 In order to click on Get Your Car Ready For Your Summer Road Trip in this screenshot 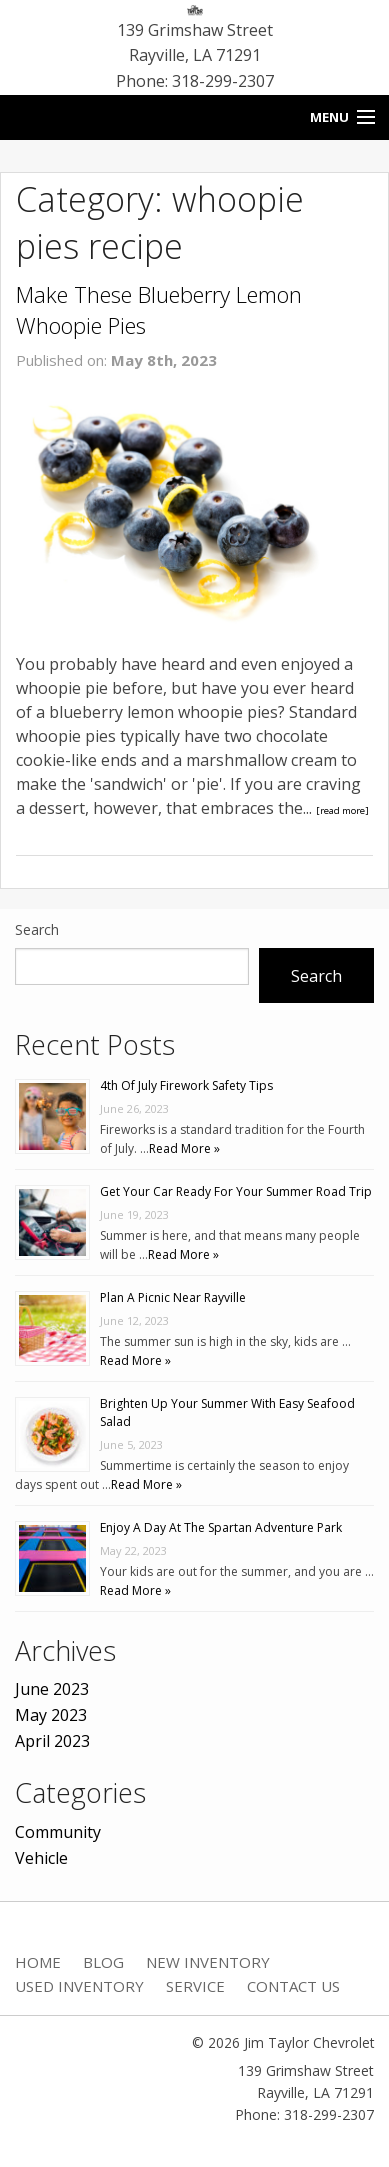, I will do `click(236, 1191)`.